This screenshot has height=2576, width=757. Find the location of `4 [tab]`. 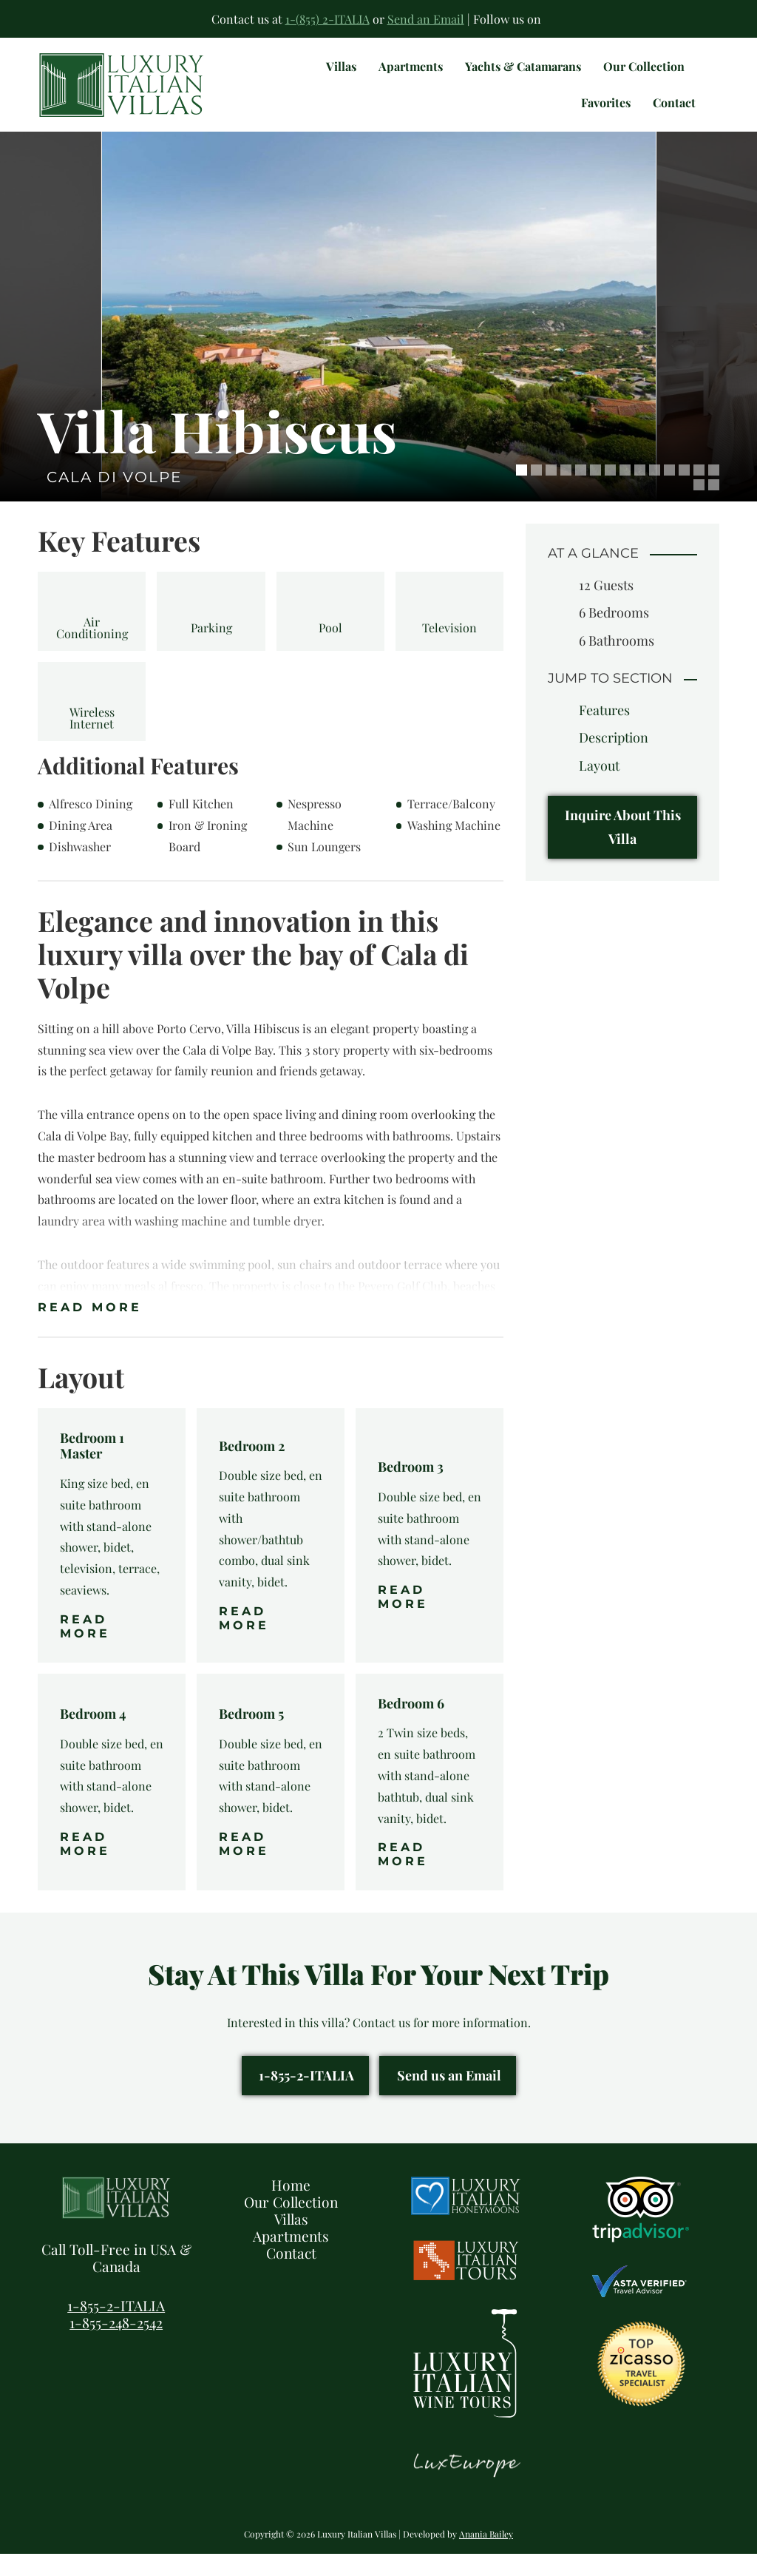

4 [tab] is located at coordinates (565, 492).